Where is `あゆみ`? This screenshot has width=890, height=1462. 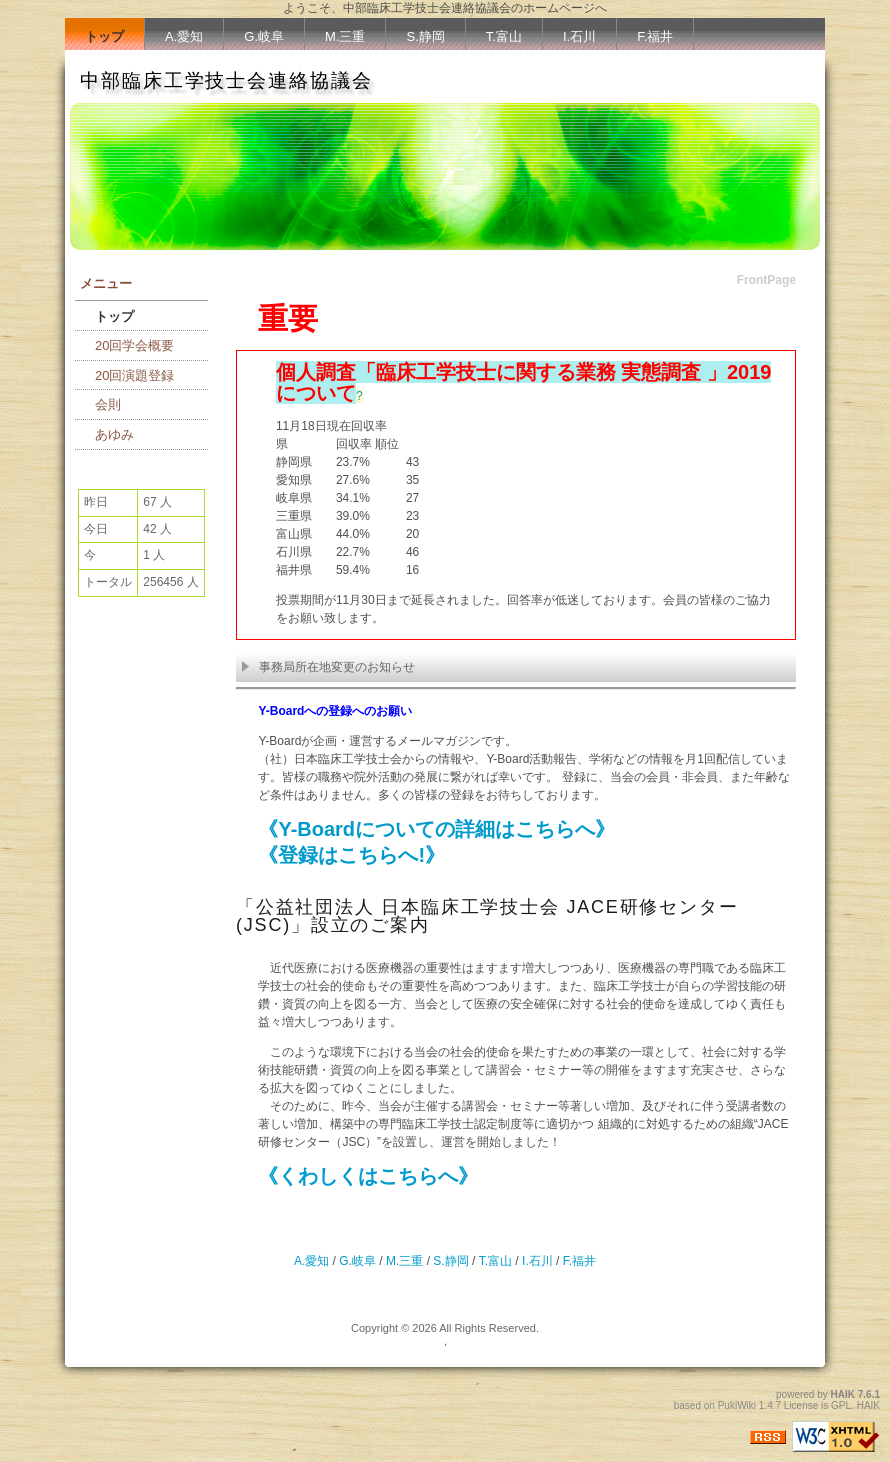 あゆみ is located at coordinates (114, 434).